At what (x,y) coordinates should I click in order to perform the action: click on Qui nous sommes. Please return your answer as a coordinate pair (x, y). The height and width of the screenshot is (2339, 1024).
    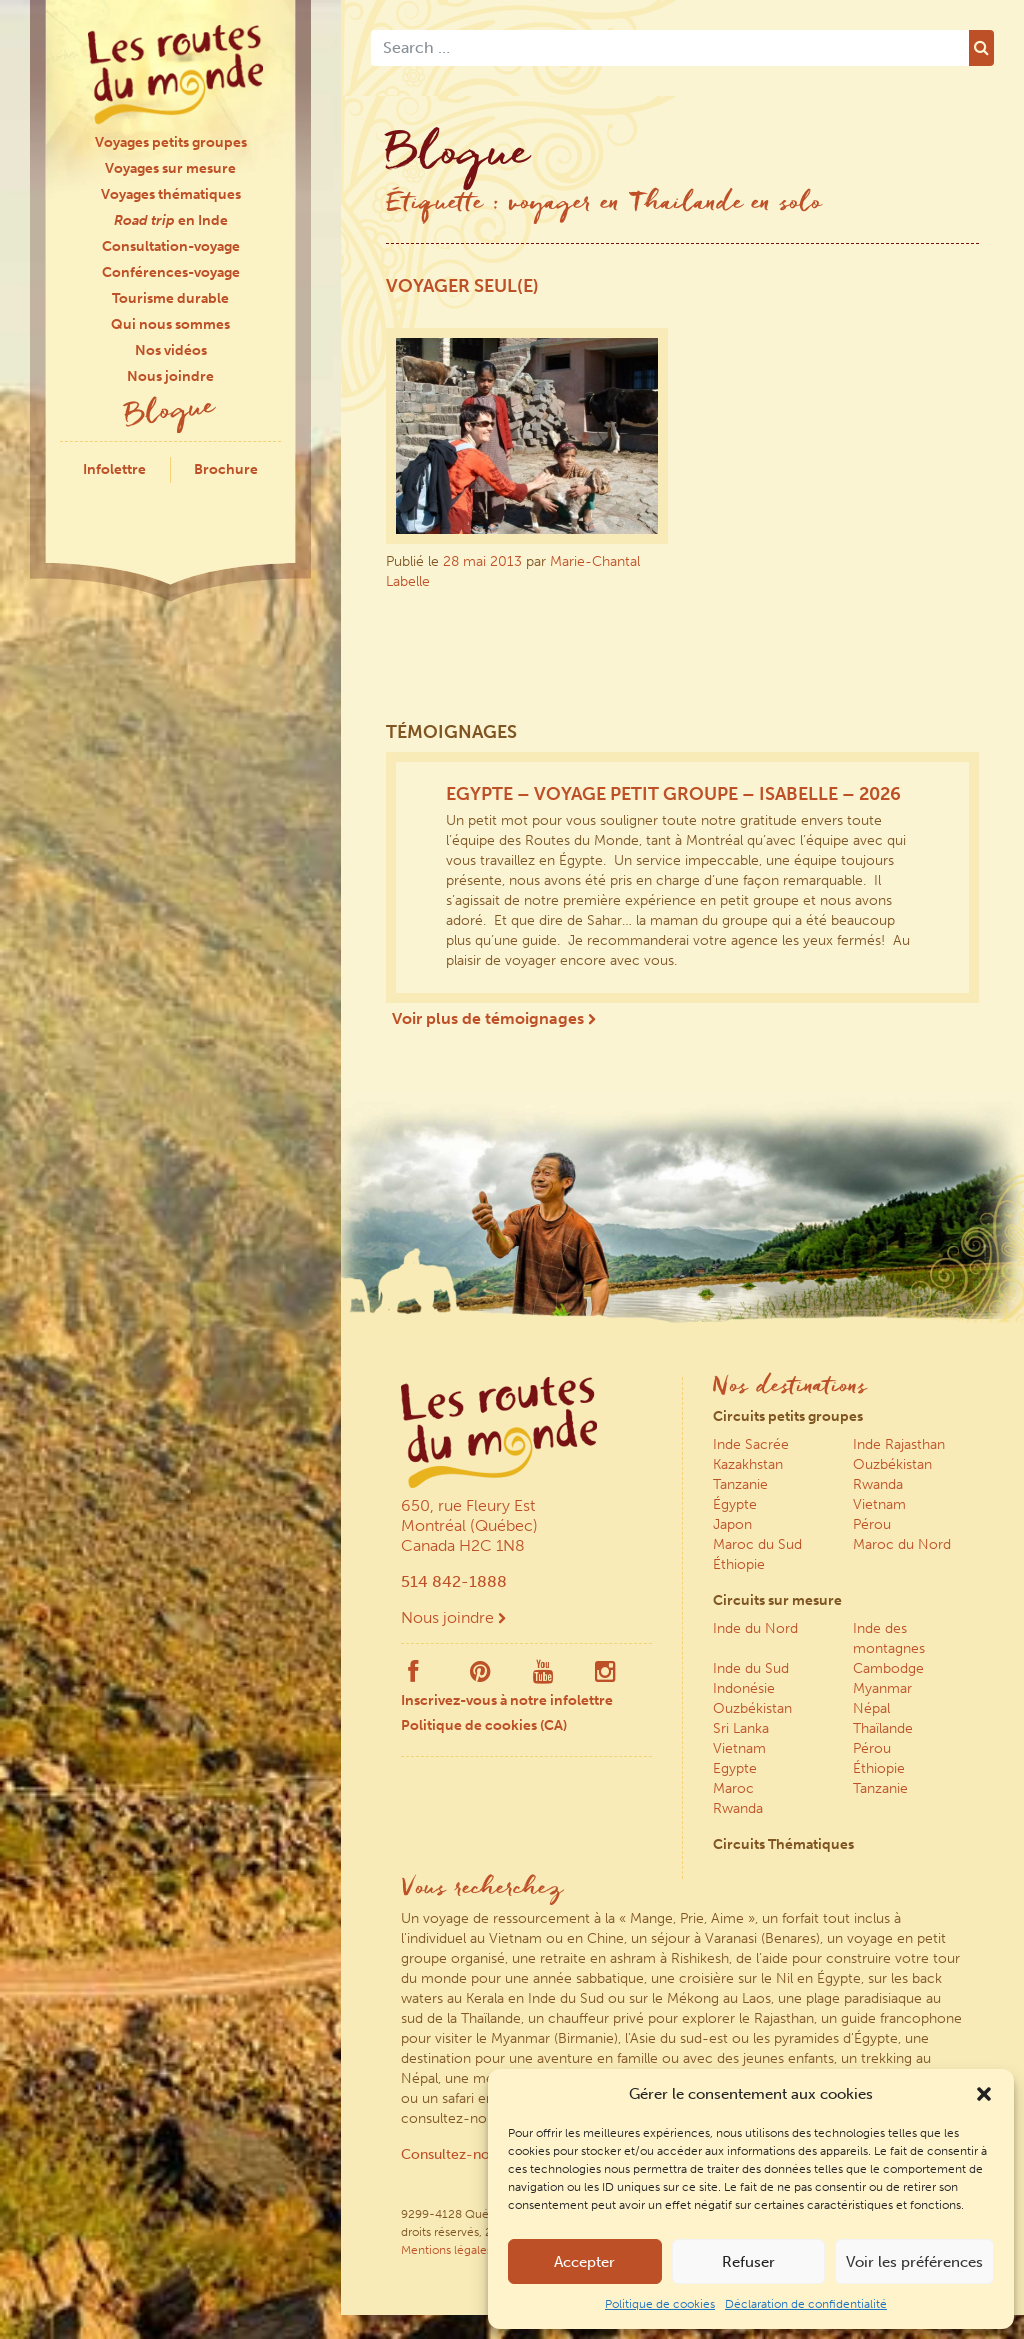
    Looking at the image, I should click on (170, 324).